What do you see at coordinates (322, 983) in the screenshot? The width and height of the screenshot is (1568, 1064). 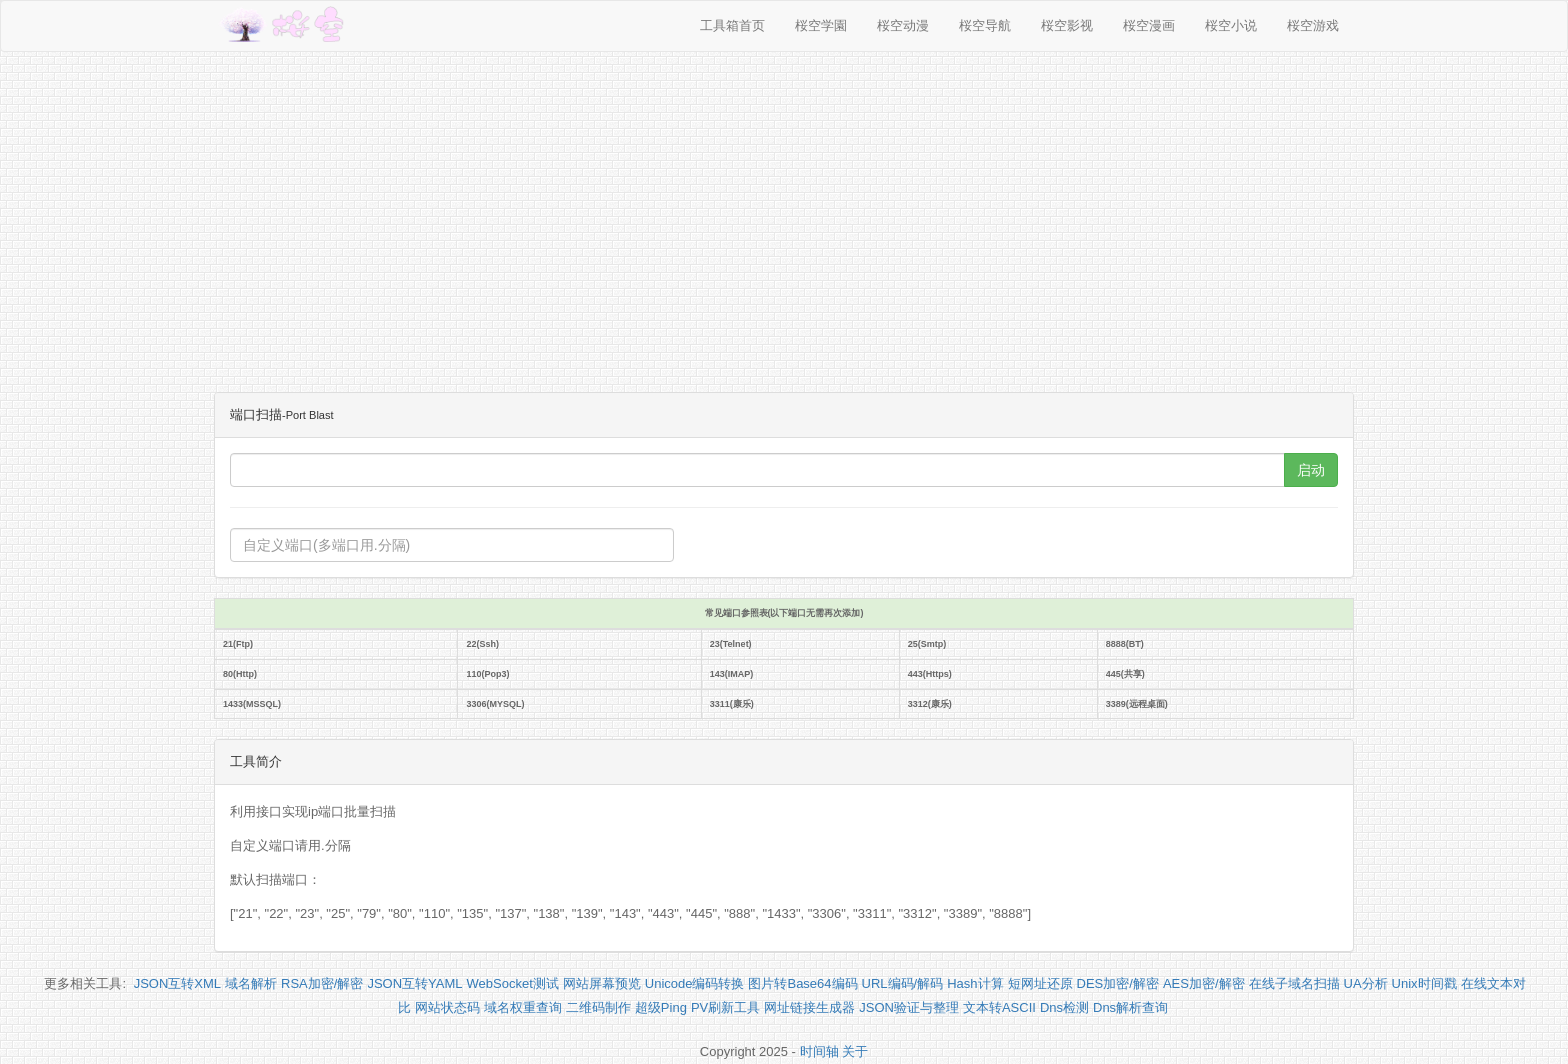 I see `RSA加密/解密` at bounding box center [322, 983].